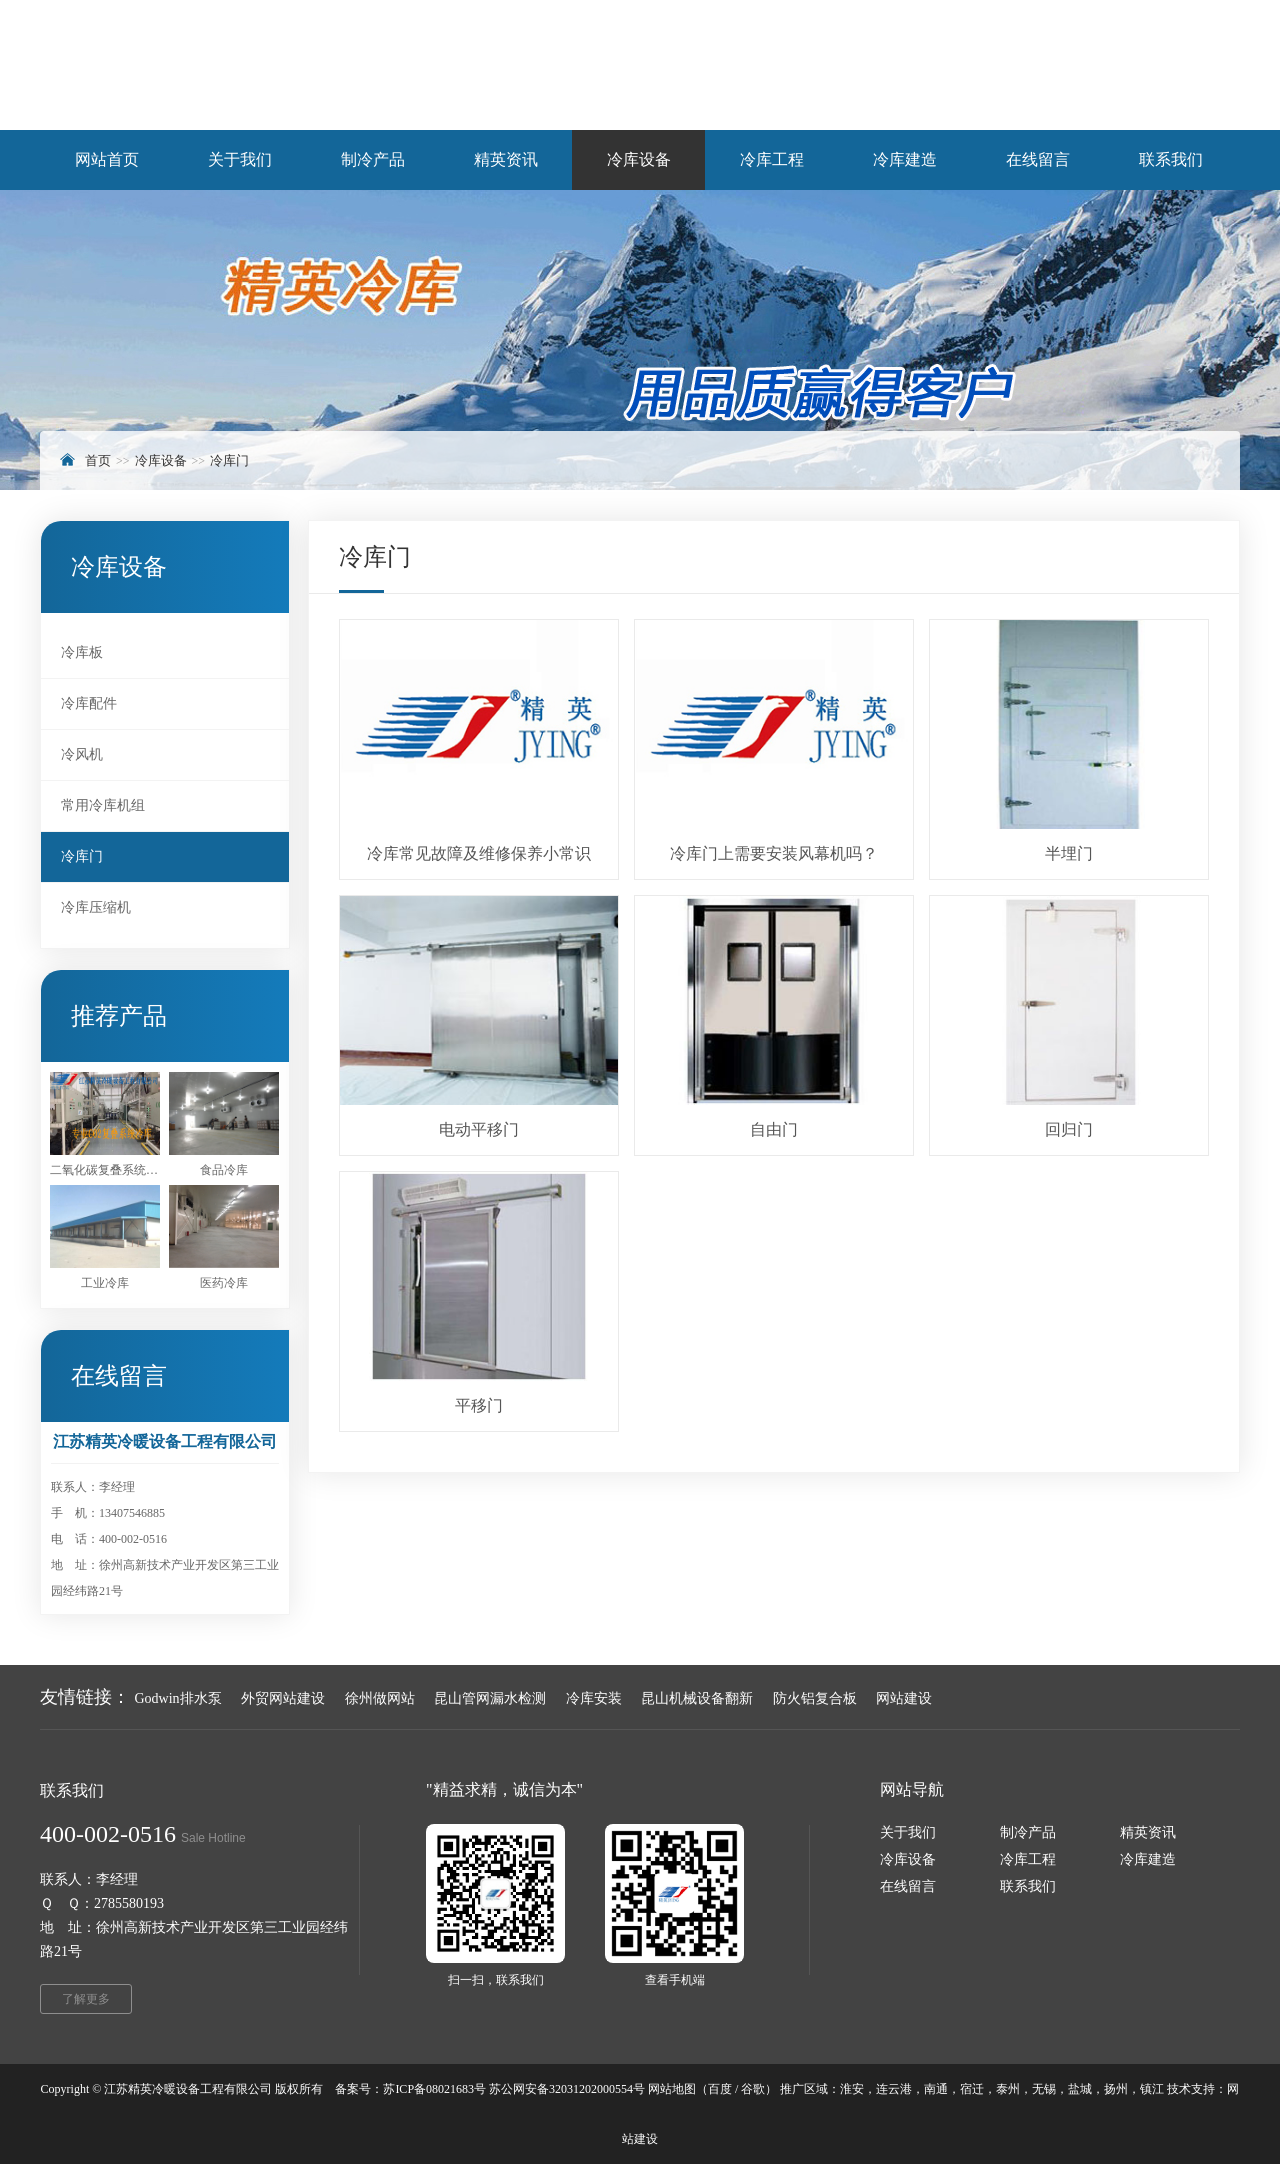  What do you see at coordinates (86, 1999) in the screenshot?
I see `了解更多` at bounding box center [86, 1999].